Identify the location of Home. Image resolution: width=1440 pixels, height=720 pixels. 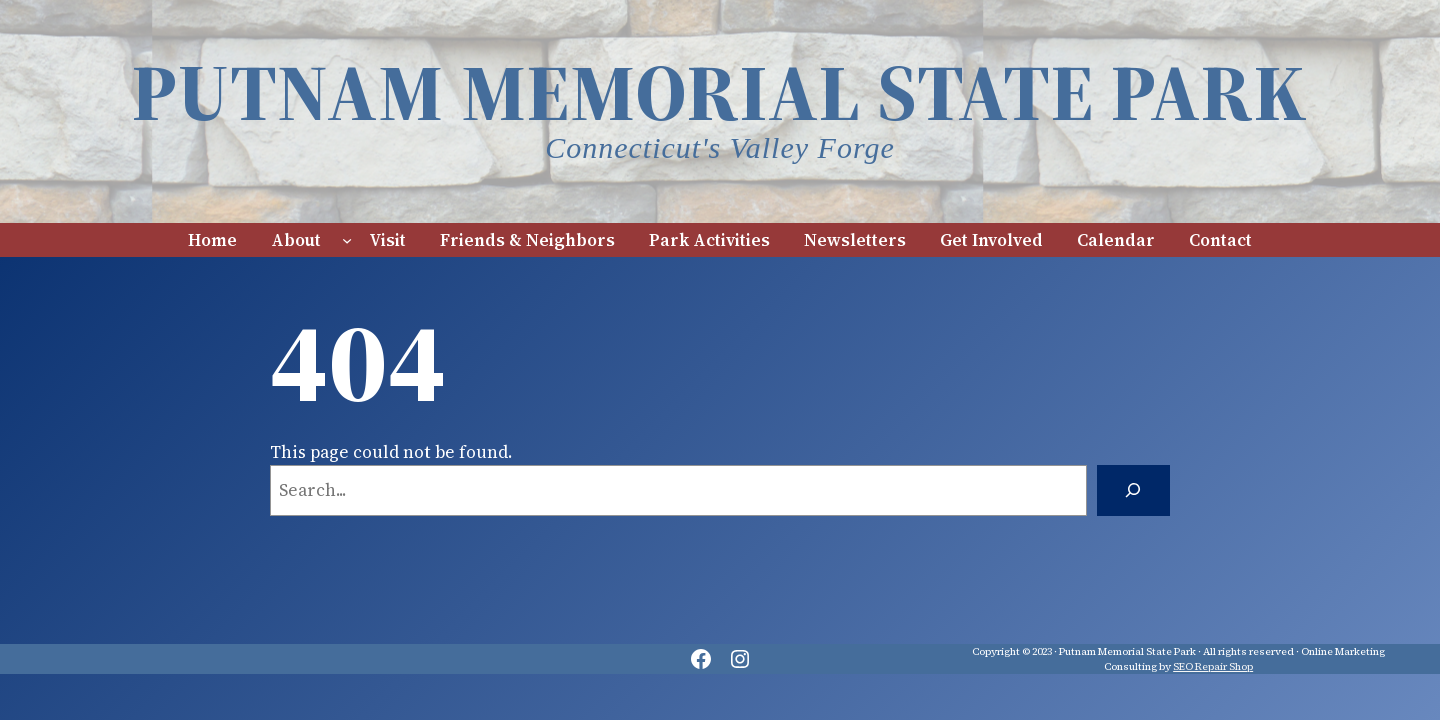
(212, 240).